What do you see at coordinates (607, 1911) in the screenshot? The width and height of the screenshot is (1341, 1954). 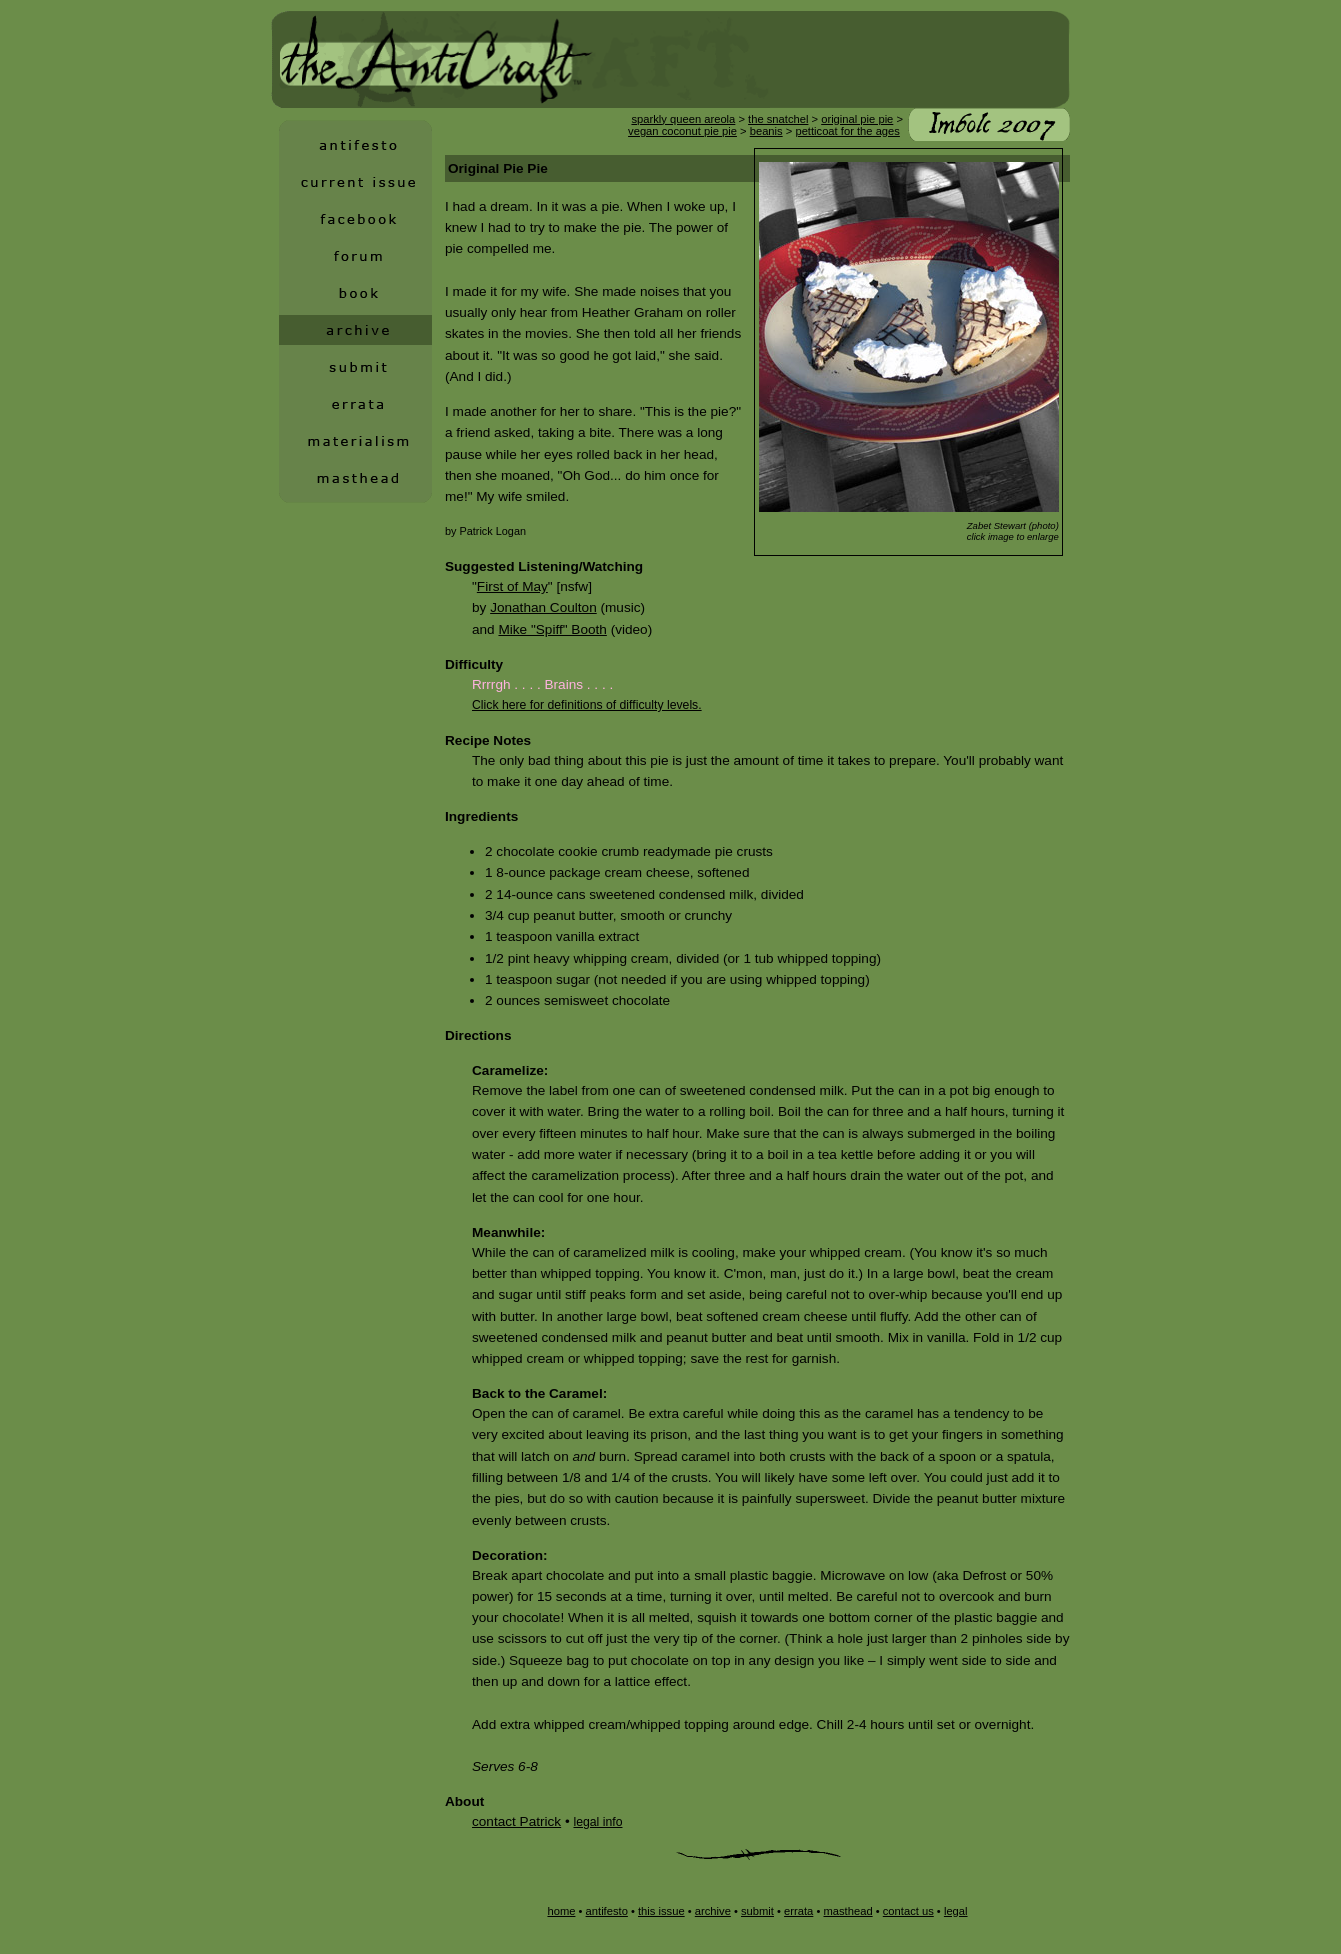 I see `antifesto` at bounding box center [607, 1911].